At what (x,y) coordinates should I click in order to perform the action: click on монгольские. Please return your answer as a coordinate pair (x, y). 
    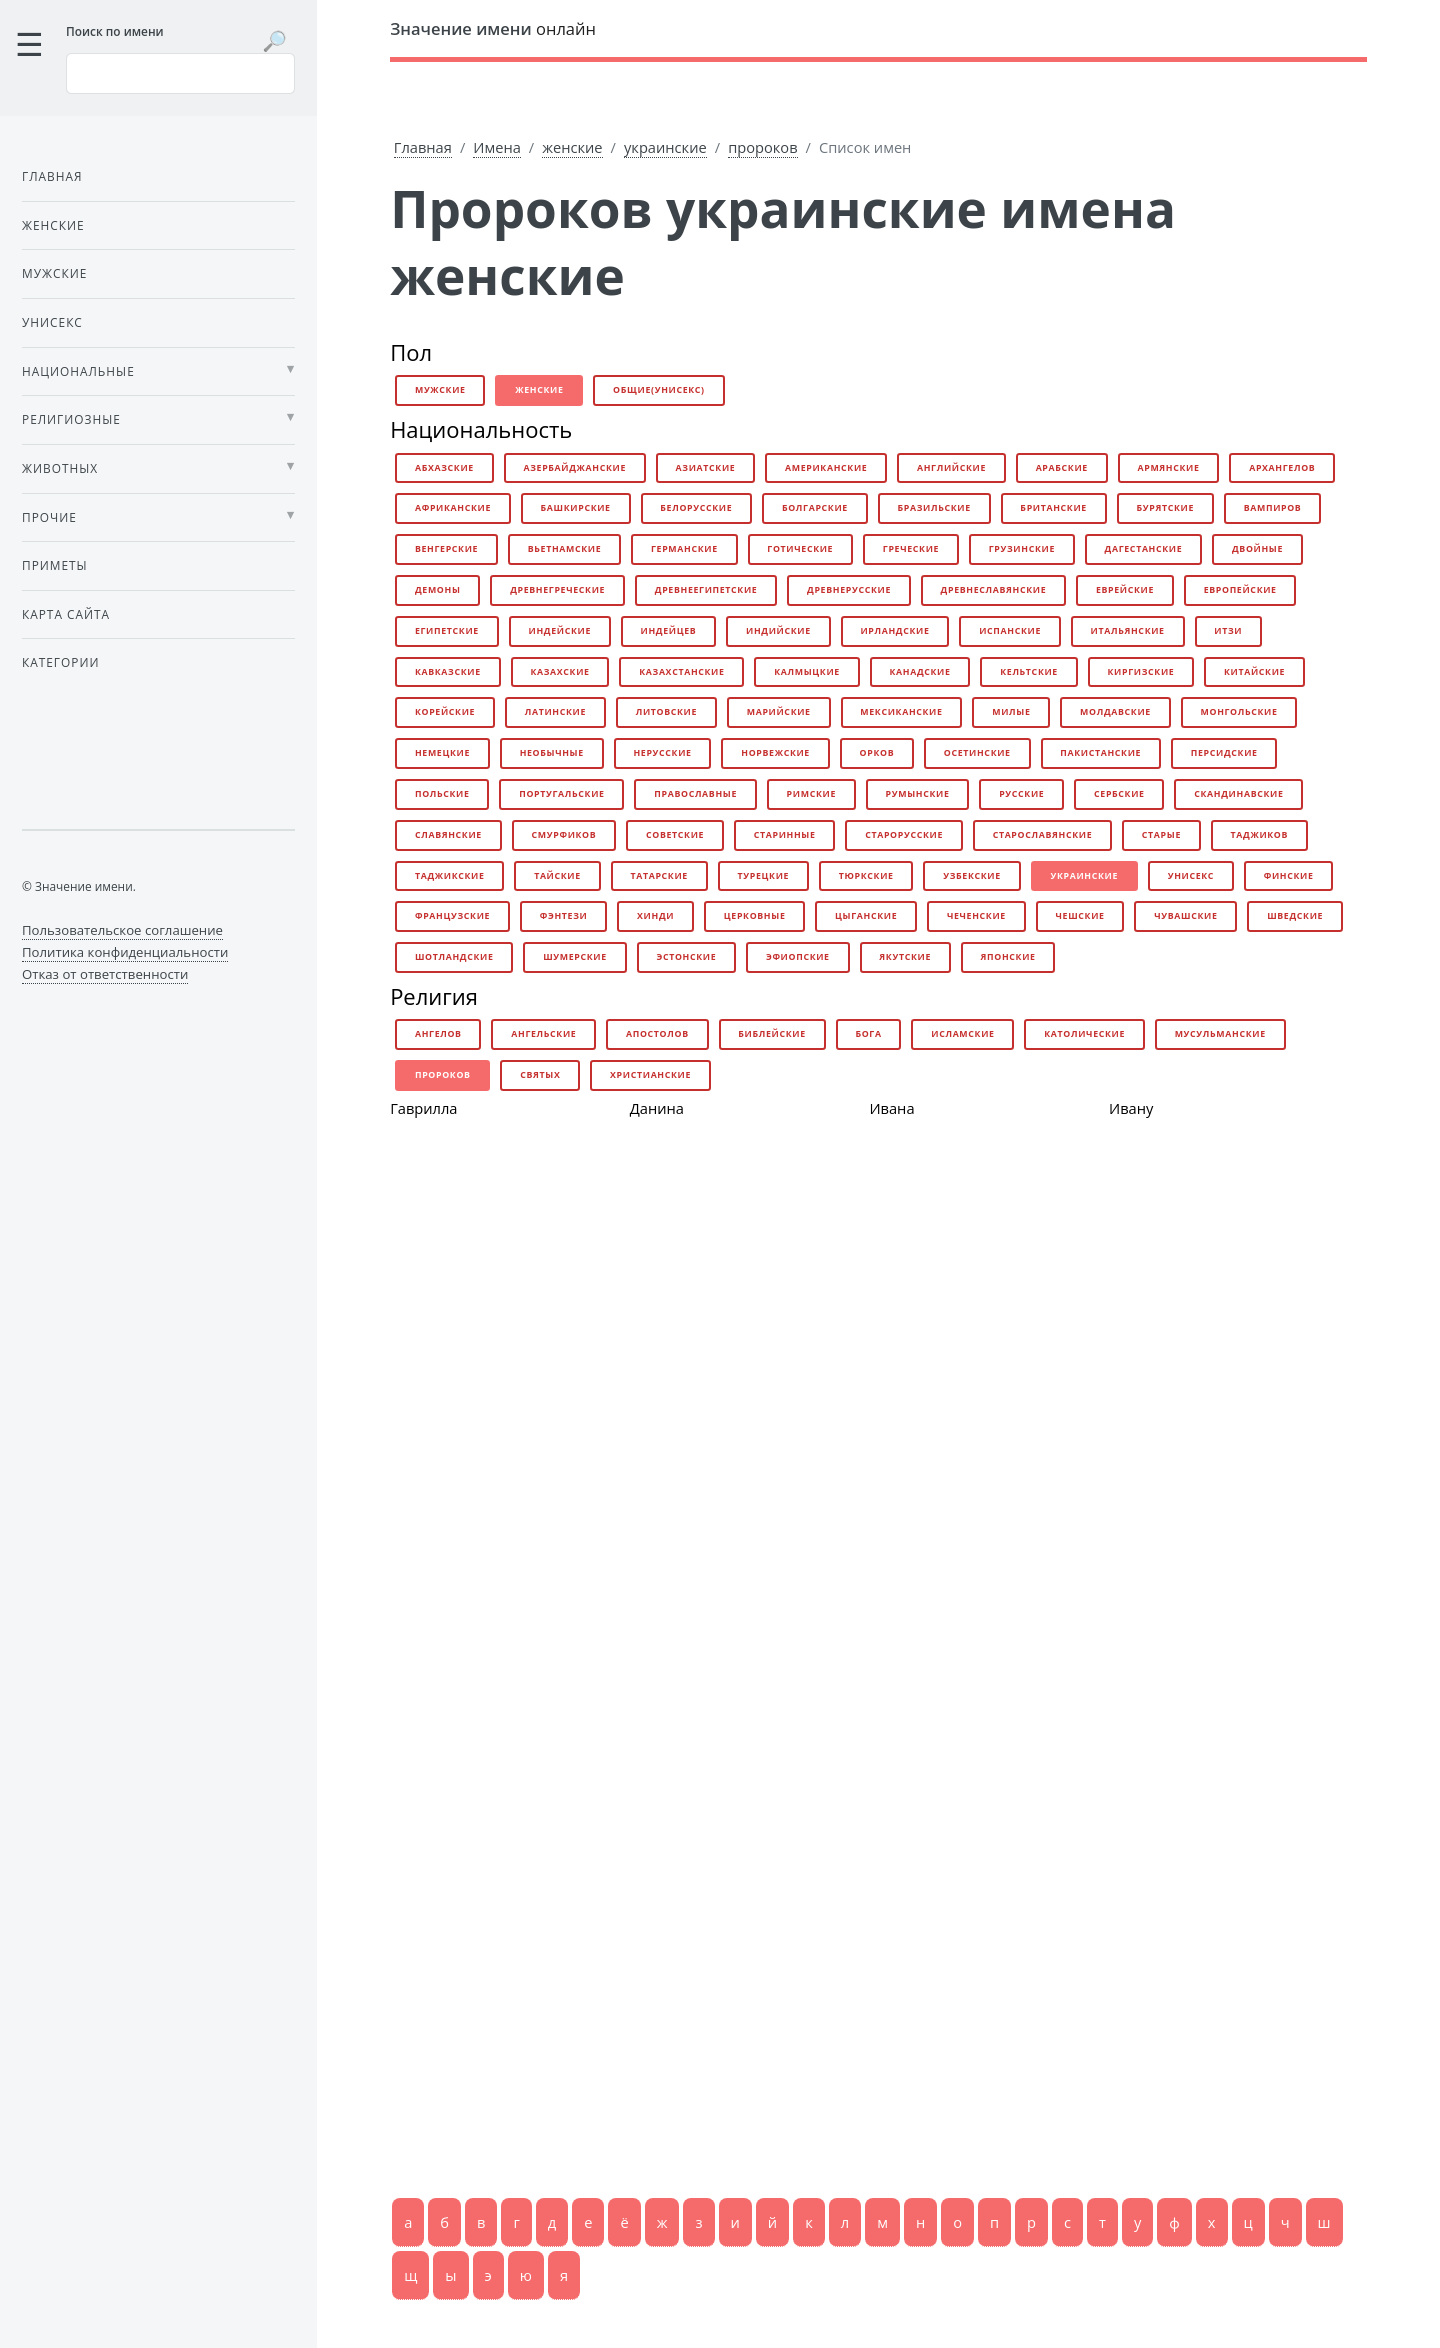
    Looking at the image, I should click on (1239, 712).